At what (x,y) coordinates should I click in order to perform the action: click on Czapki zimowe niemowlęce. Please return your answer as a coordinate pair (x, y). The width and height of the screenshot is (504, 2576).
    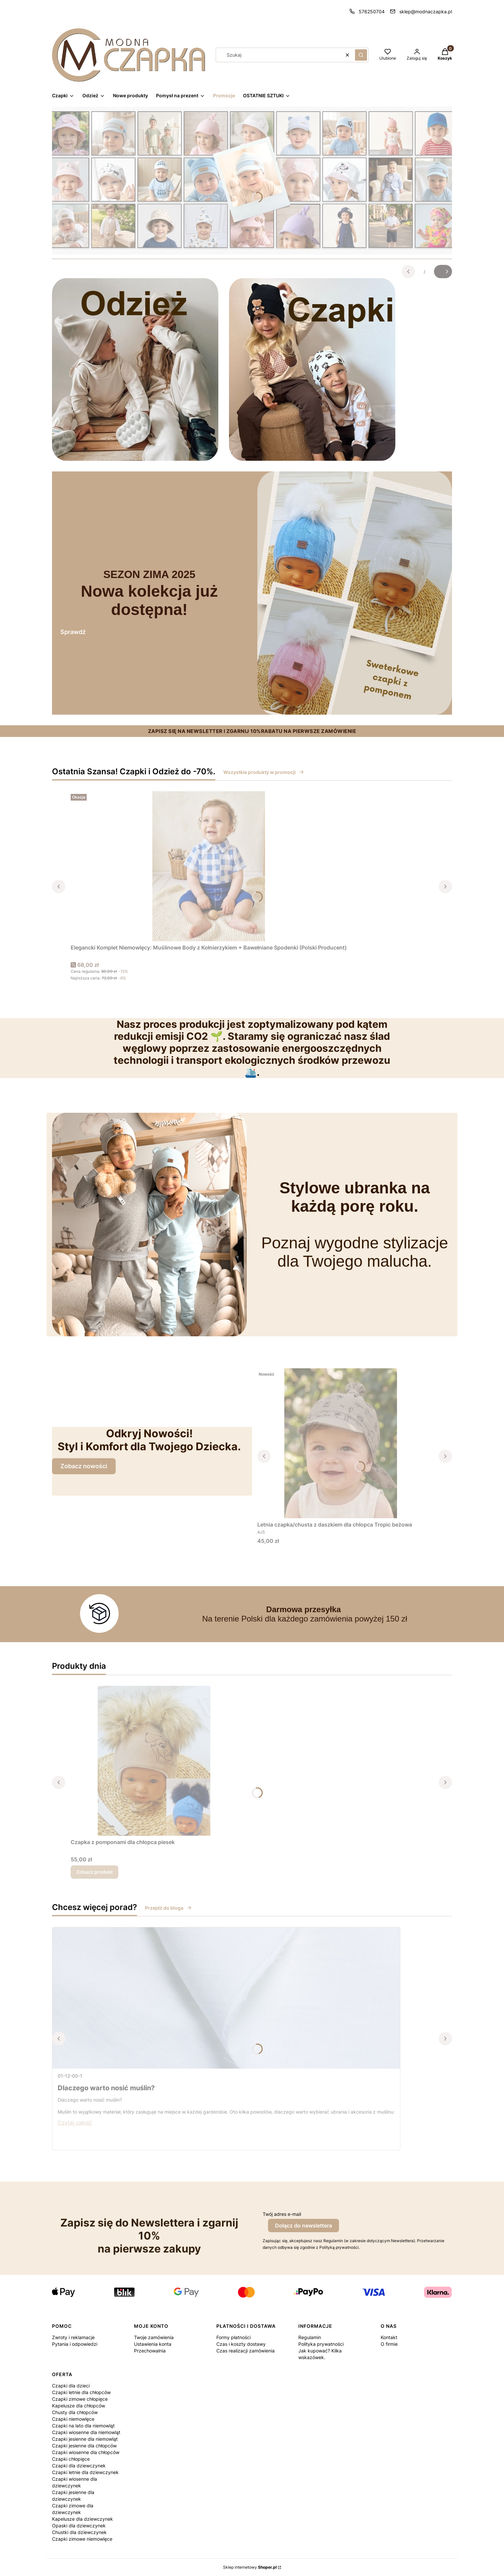
    Looking at the image, I should click on (82, 2539).